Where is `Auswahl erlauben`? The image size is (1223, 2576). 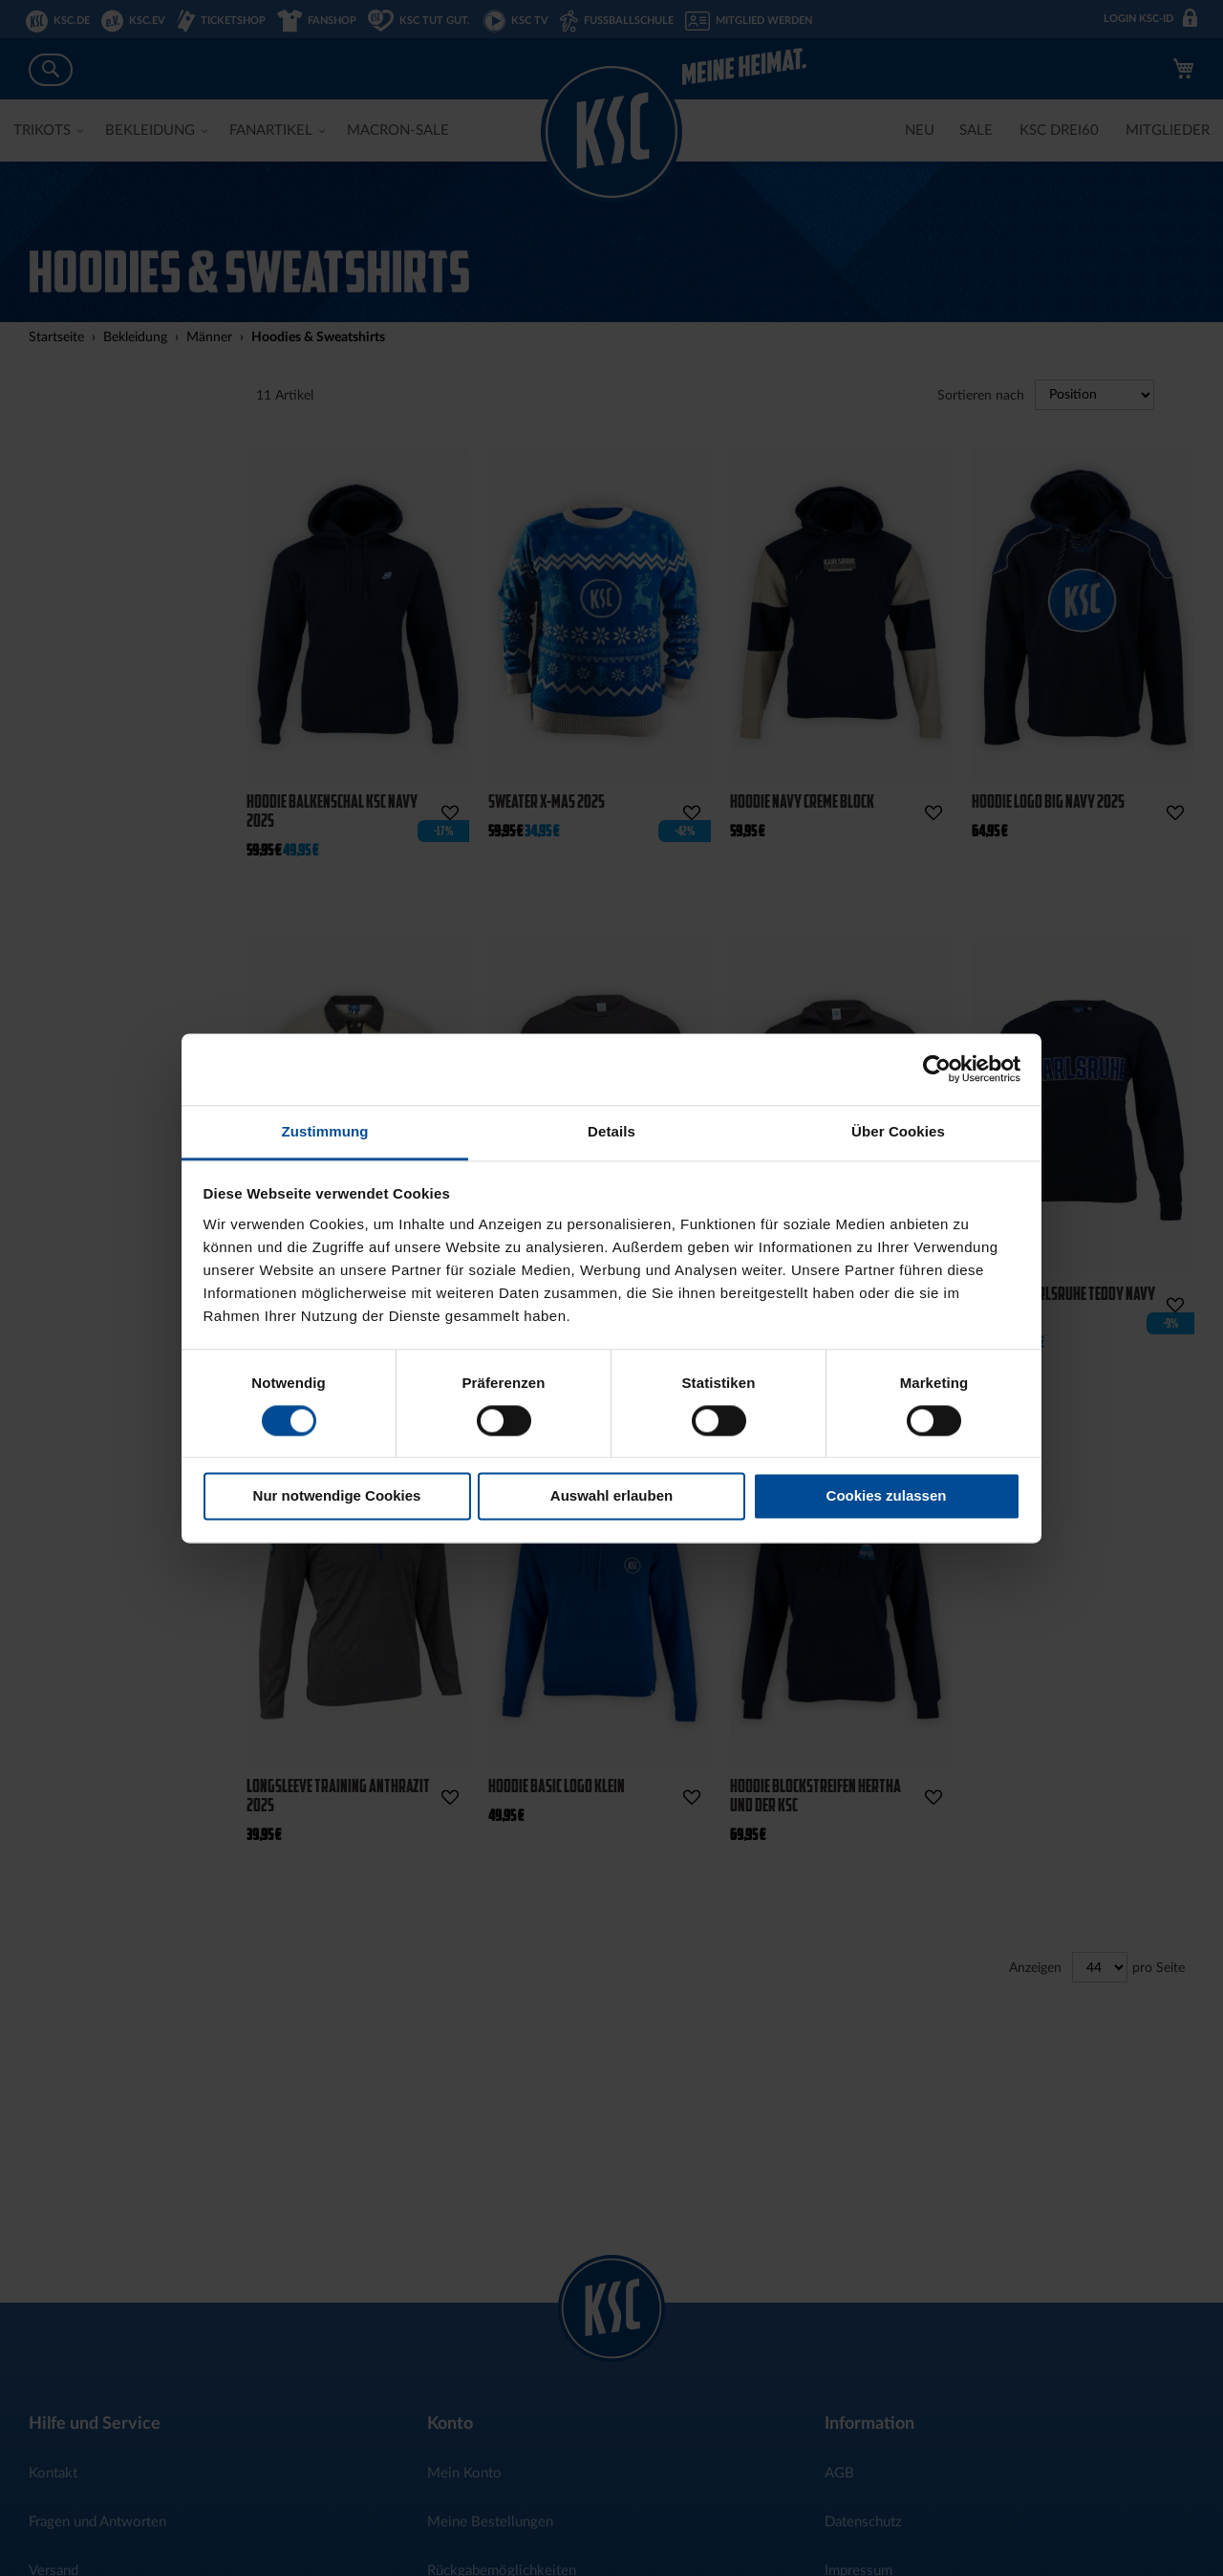
Auswahl erlauben is located at coordinates (611, 1496).